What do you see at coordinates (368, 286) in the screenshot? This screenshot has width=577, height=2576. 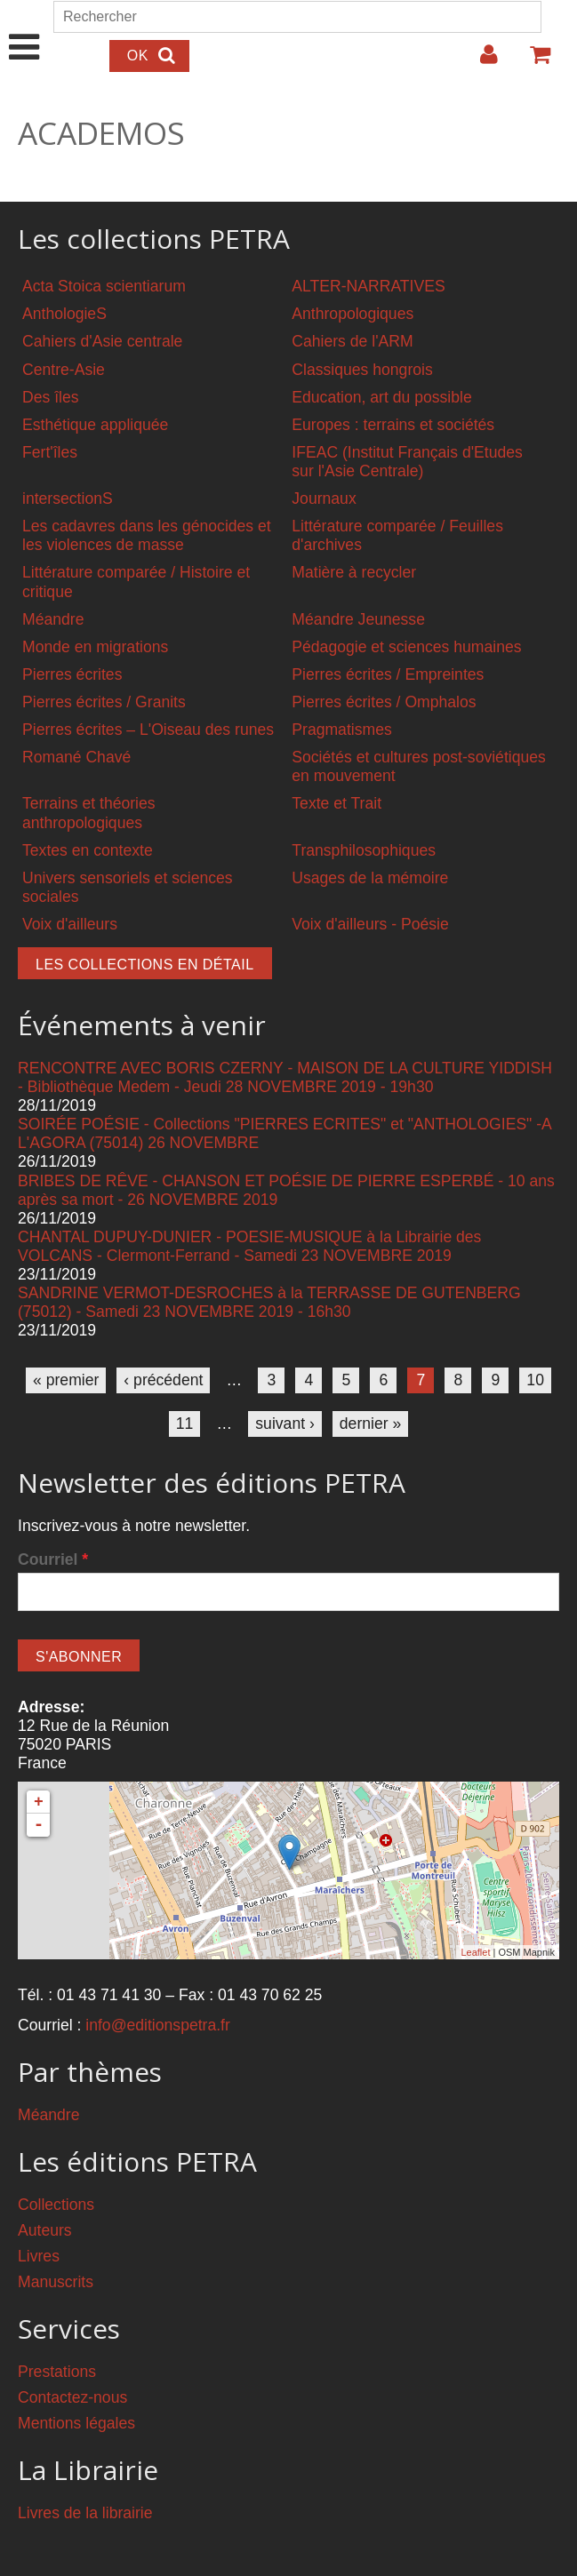 I see `ALTER-NARRATIVES` at bounding box center [368, 286].